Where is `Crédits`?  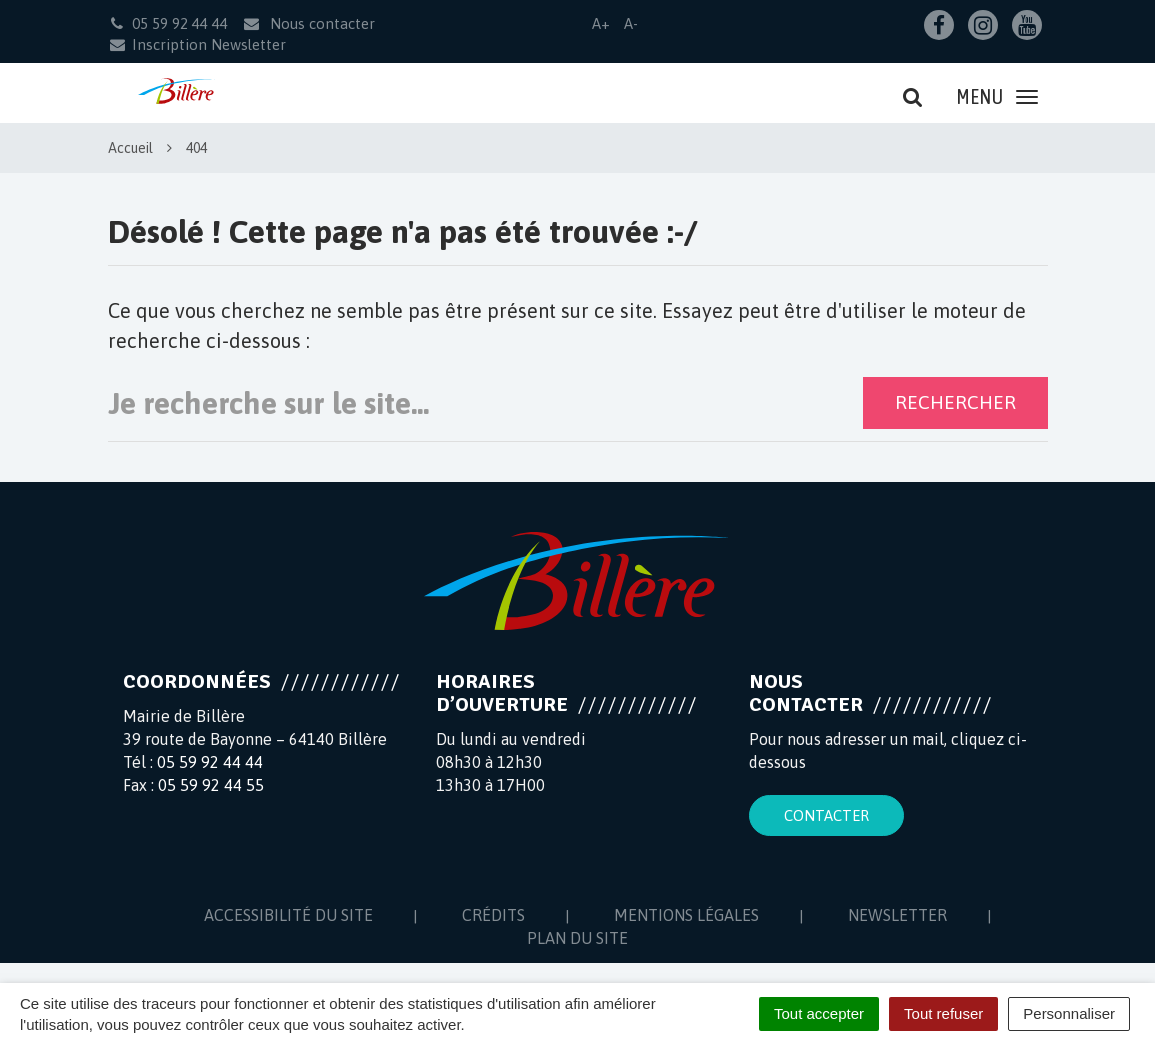 Crédits is located at coordinates (493, 915).